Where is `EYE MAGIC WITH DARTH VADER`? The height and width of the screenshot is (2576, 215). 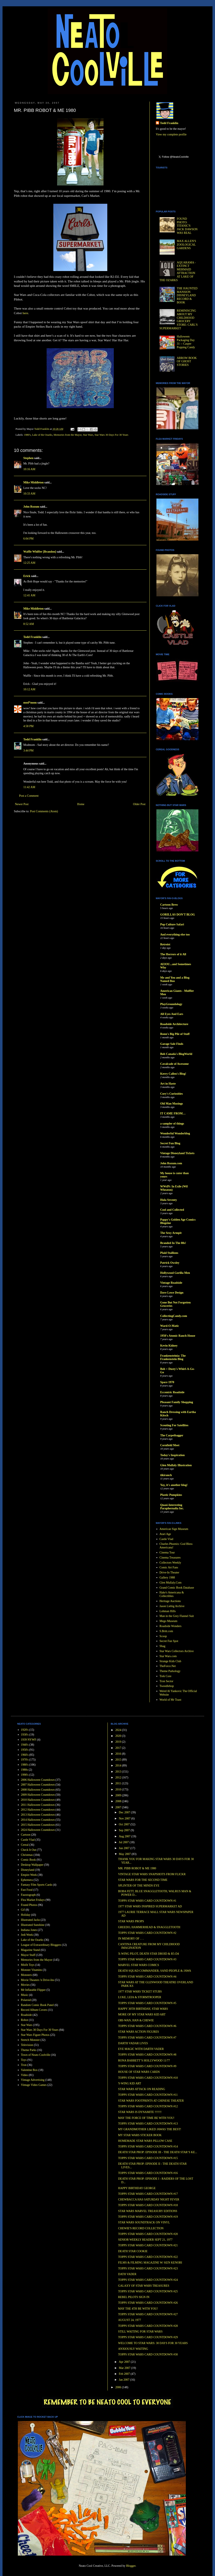 EYE MAGIC WITH DARTH VADER is located at coordinates (141, 2049).